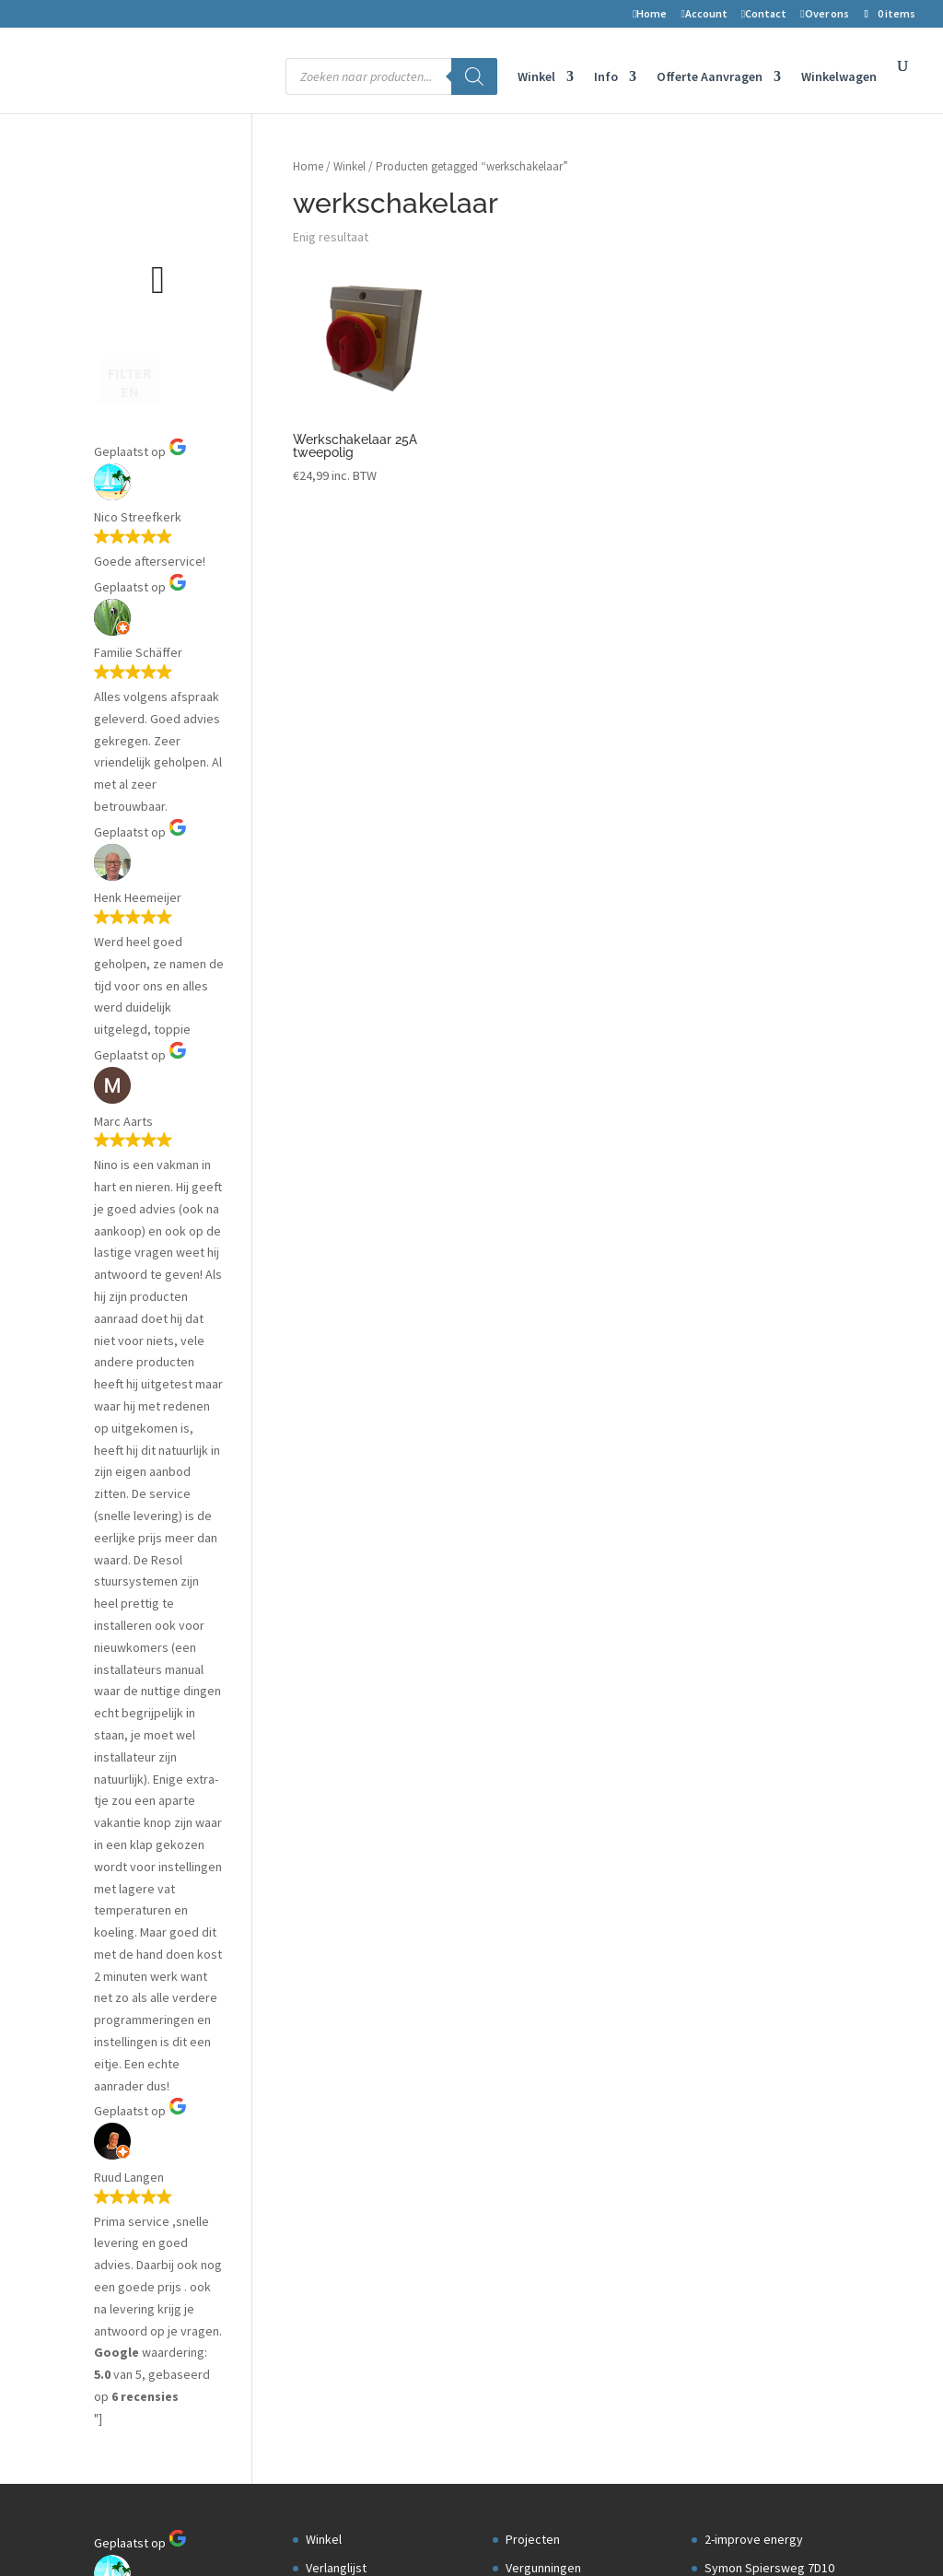  Describe the element at coordinates (606, 77) in the screenshot. I see `Info` at that location.